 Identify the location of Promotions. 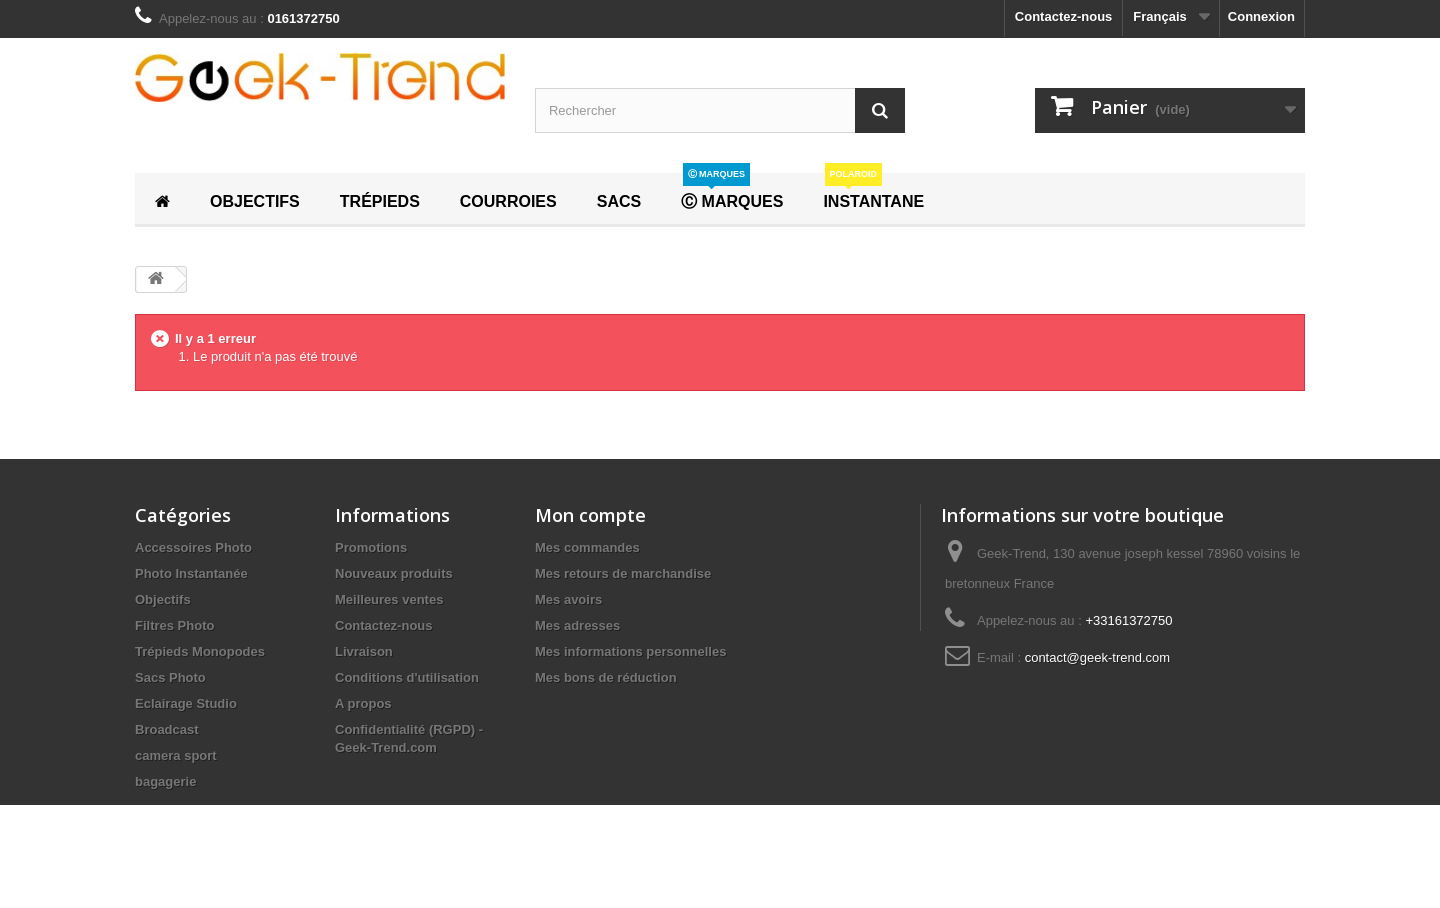
(371, 547).